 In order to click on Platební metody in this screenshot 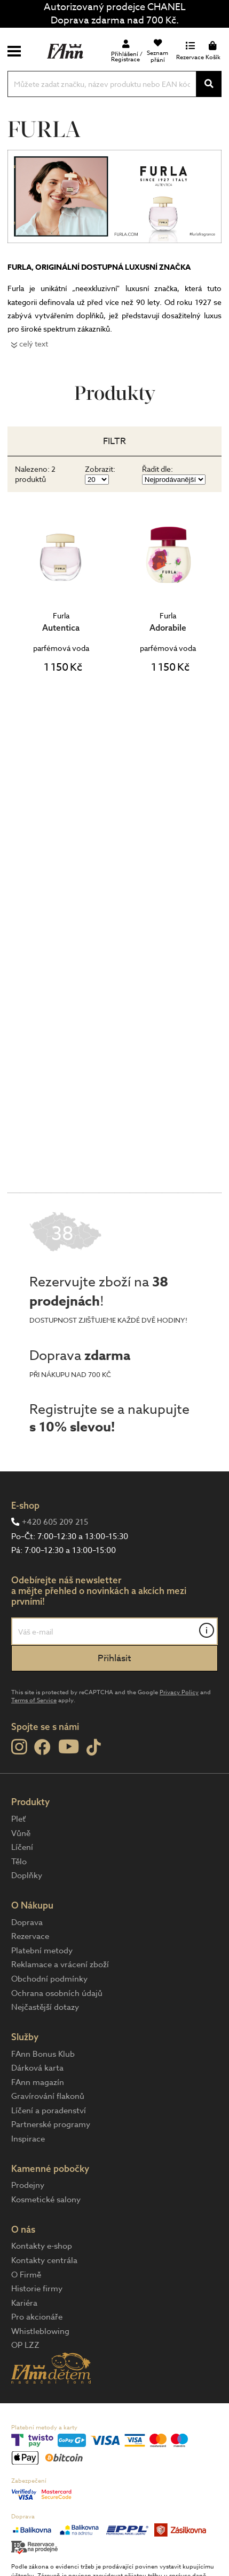, I will do `click(42, 1951)`.